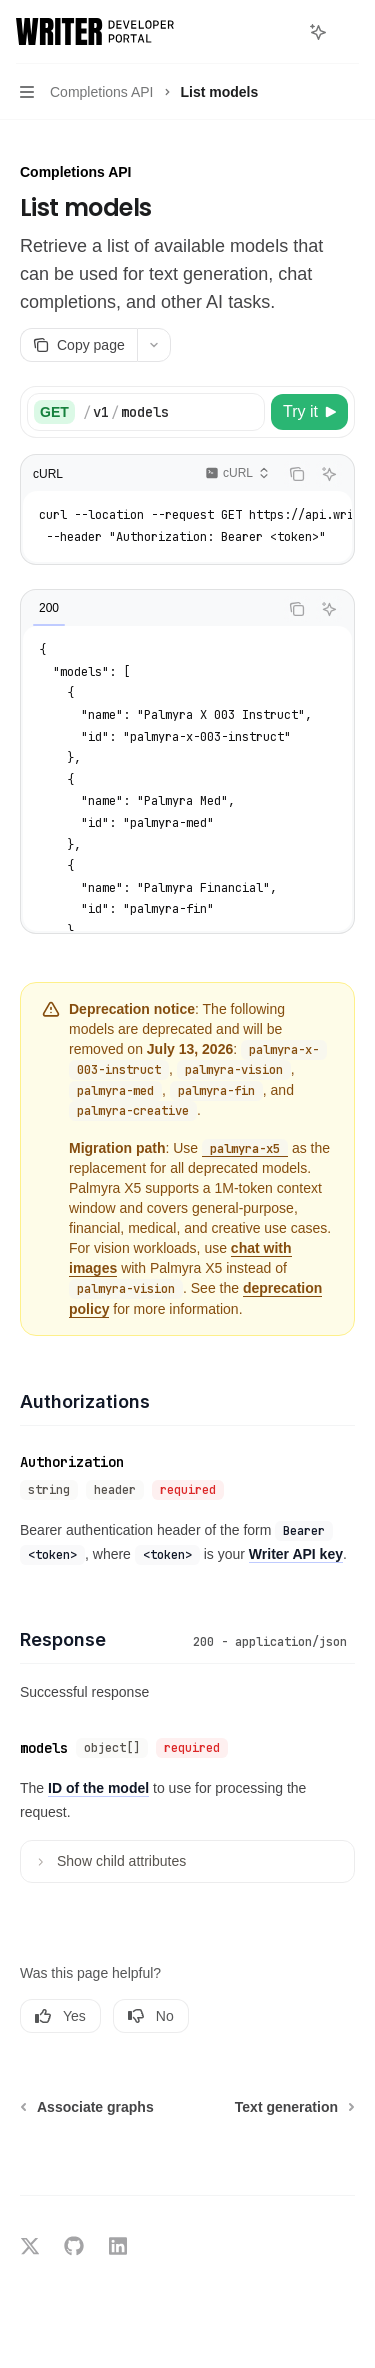  What do you see at coordinates (281, 32) in the screenshot?
I see `[Open search]` at bounding box center [281, 32].